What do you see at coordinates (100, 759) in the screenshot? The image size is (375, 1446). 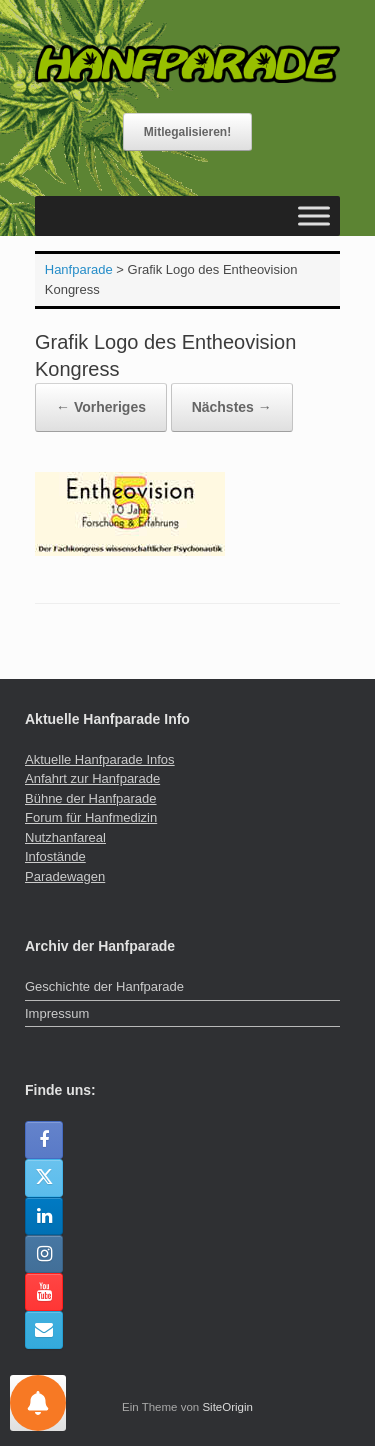 I see `Aktuelle Hanfparade Infos` at bounding box center [100, 759].